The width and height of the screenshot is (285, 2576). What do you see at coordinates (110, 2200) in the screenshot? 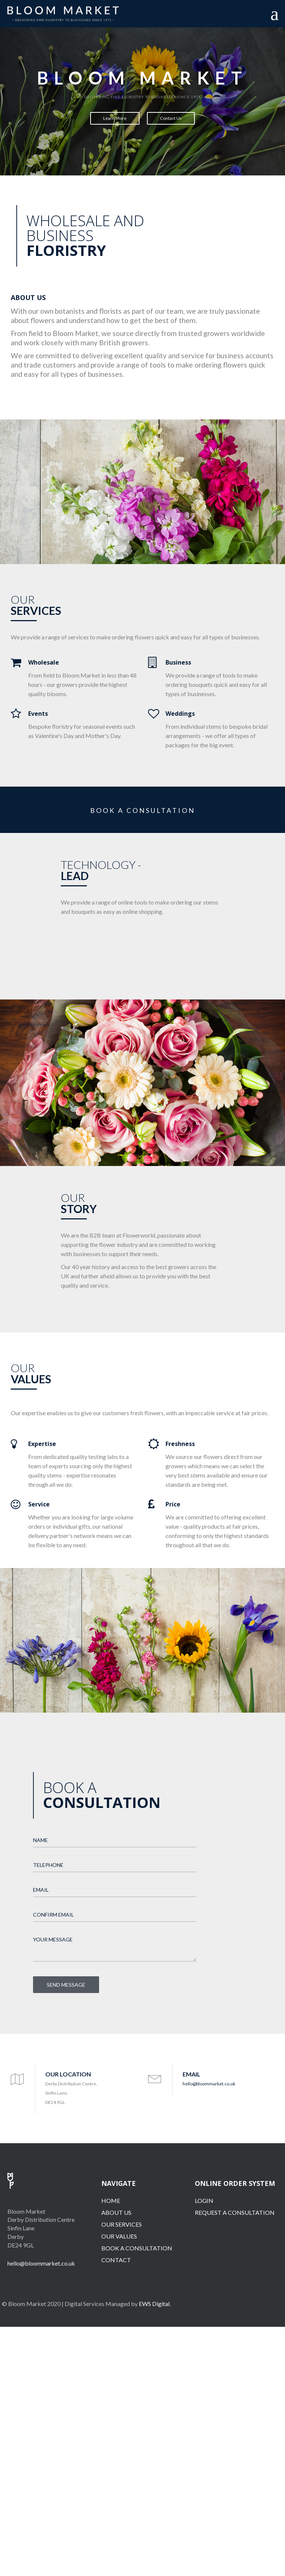
I see `HOME` at bounding box center [110, 2200].